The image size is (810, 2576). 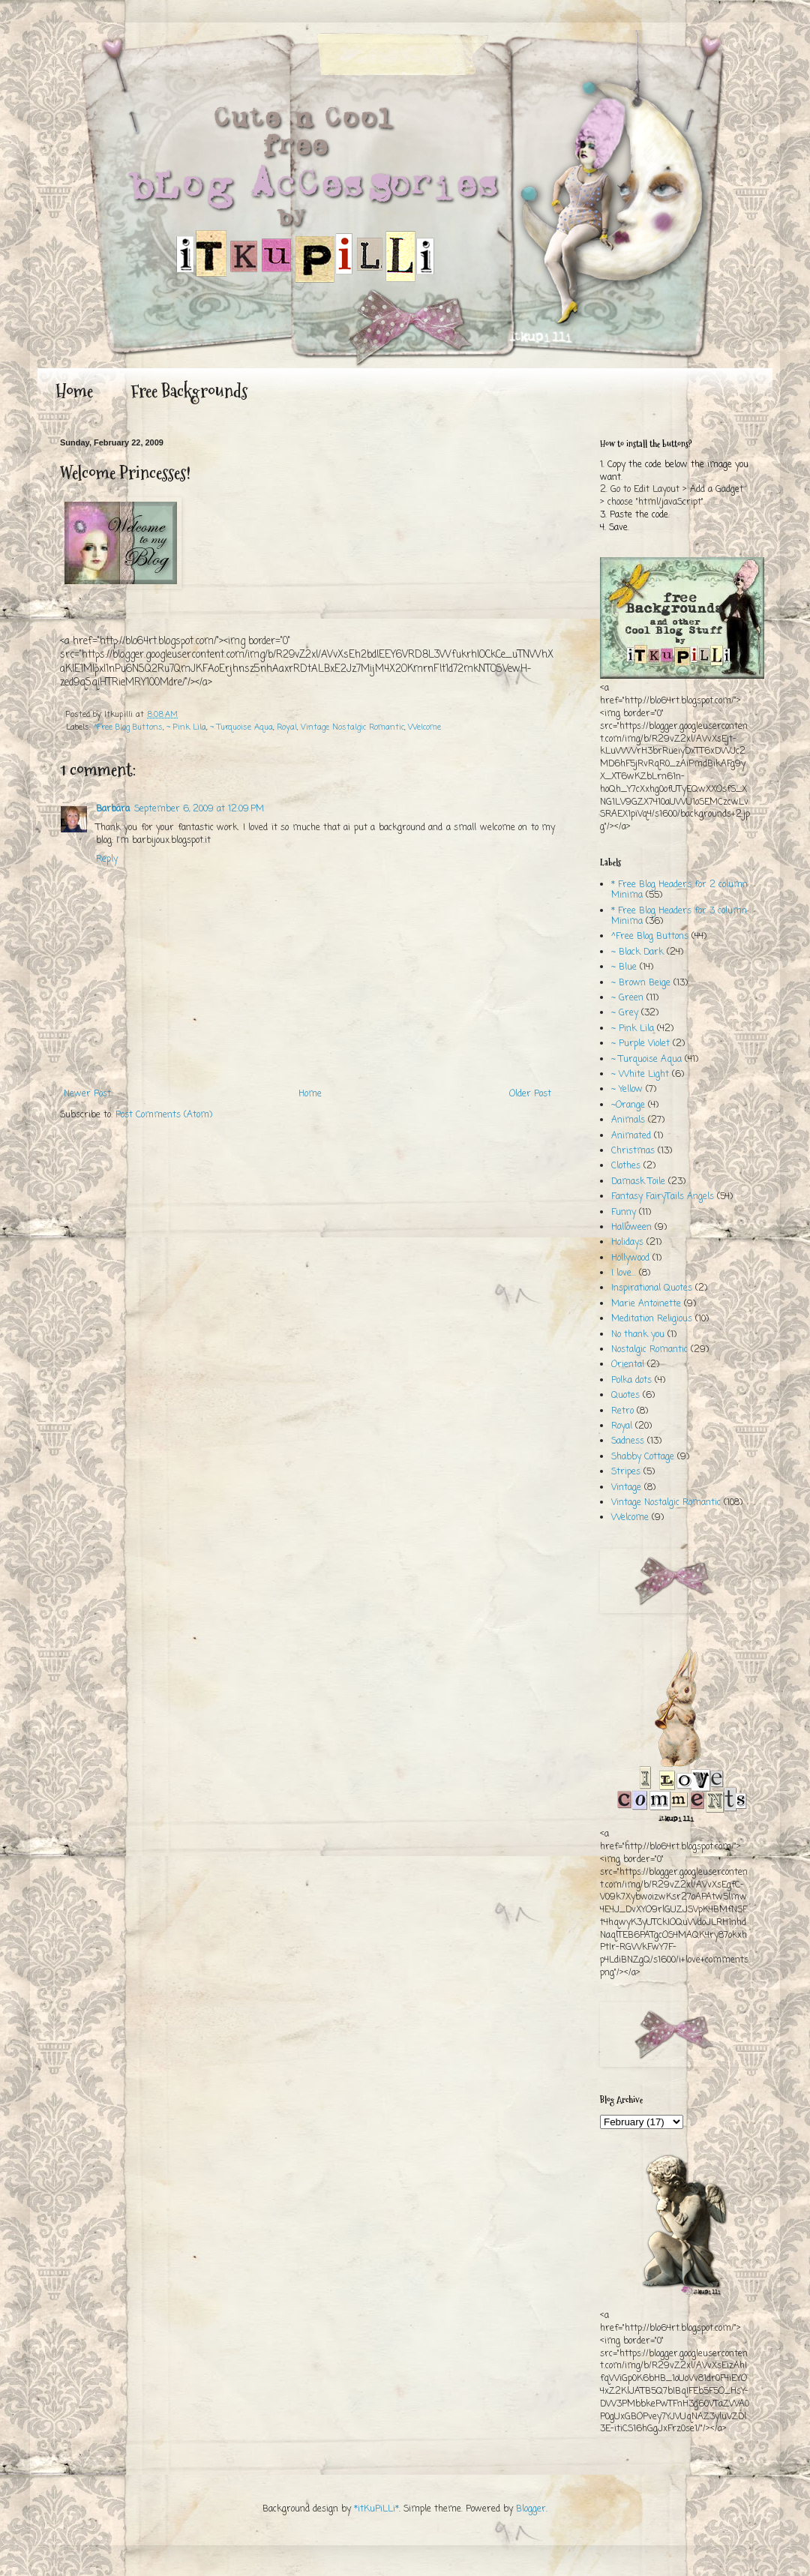 I want to click on ~ White Light, so click(x=640, y=1074).